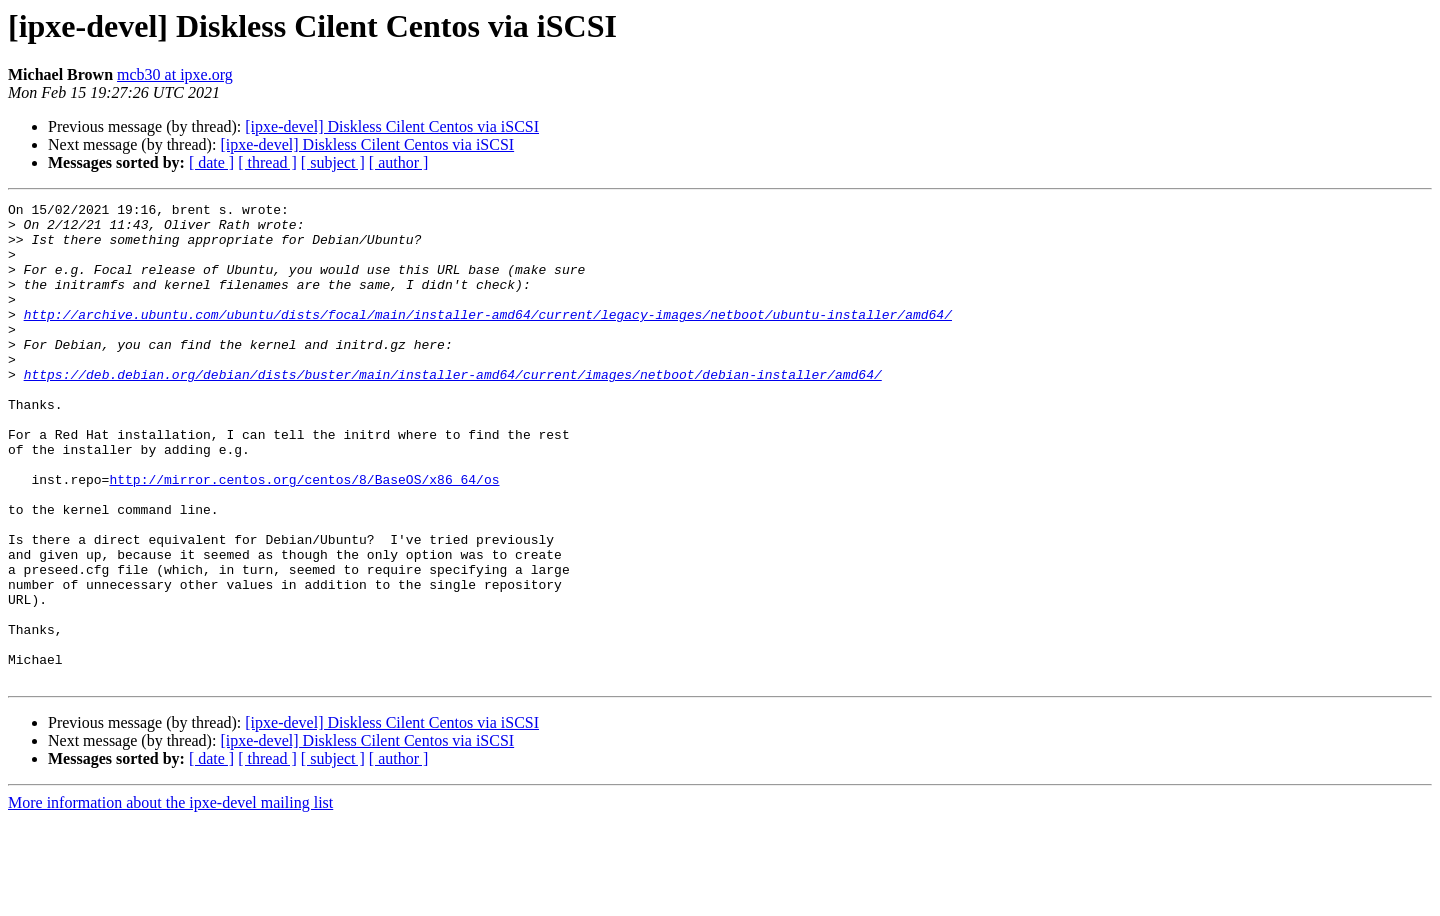 The image size is (1440, 916). I want to click on http://archive.ubuntu.com/ubuntu/dists/focal/main/installer-amd64/current/legacy-images/netboot/ubuntu-installer/amd64/, so click(488, 338).